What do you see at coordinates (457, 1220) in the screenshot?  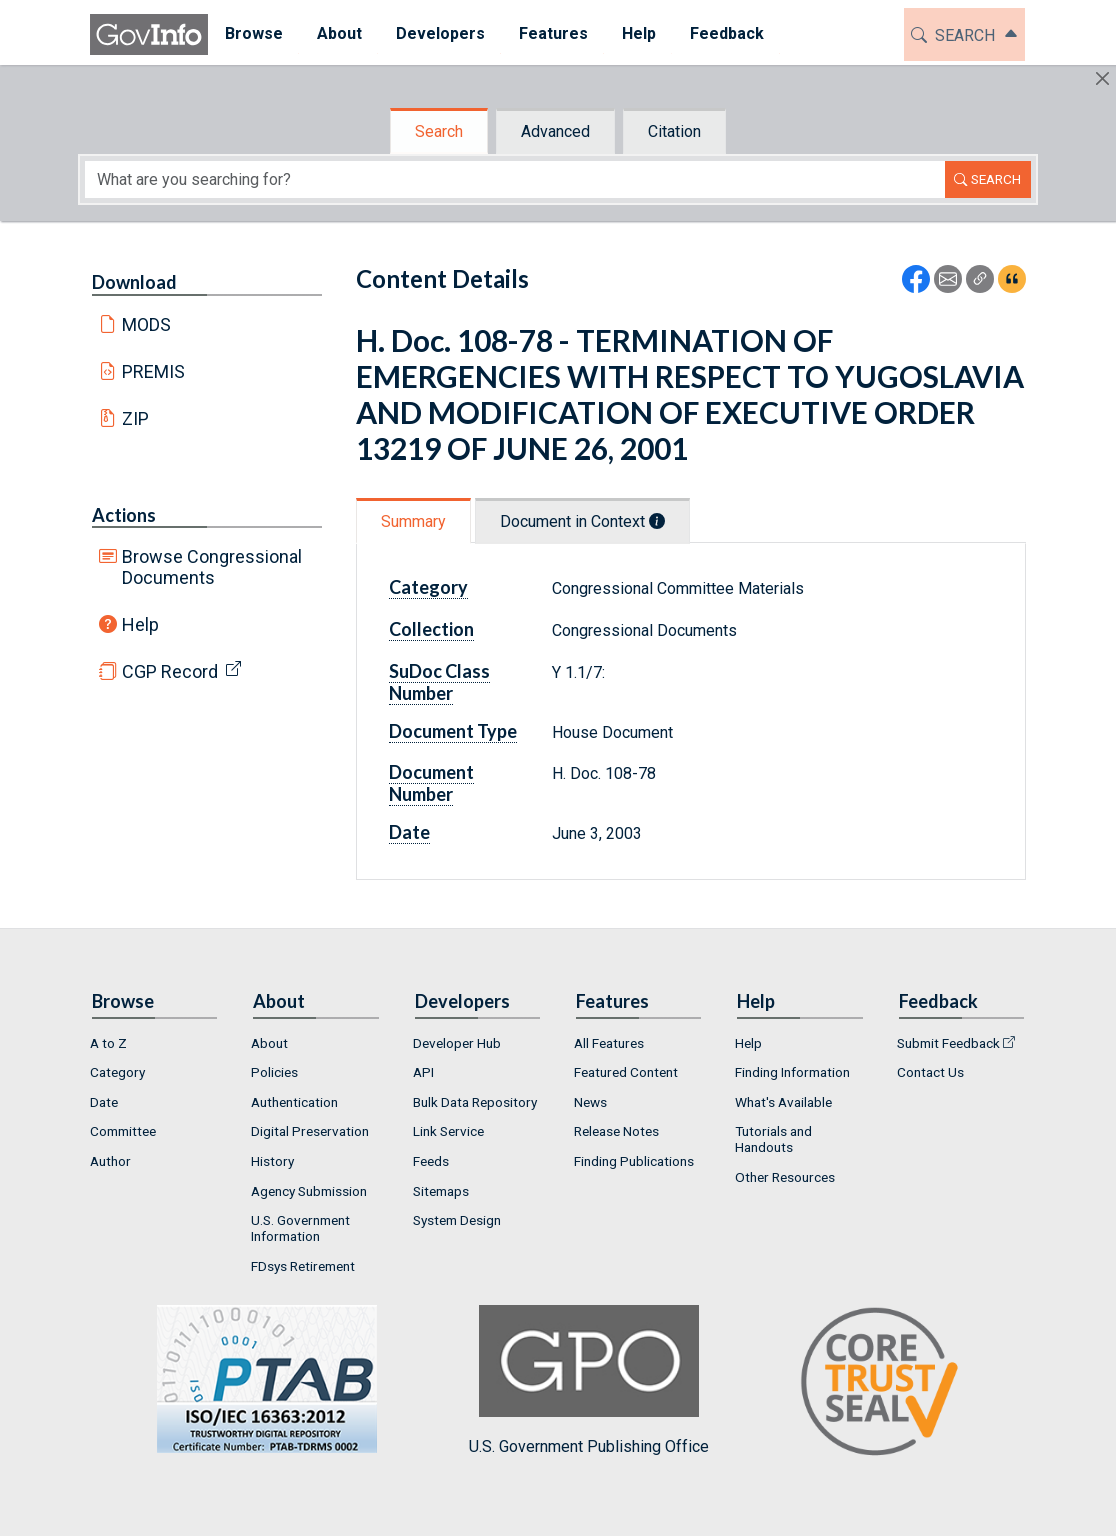 I see `System Design` at bounding box center [457, 1220].